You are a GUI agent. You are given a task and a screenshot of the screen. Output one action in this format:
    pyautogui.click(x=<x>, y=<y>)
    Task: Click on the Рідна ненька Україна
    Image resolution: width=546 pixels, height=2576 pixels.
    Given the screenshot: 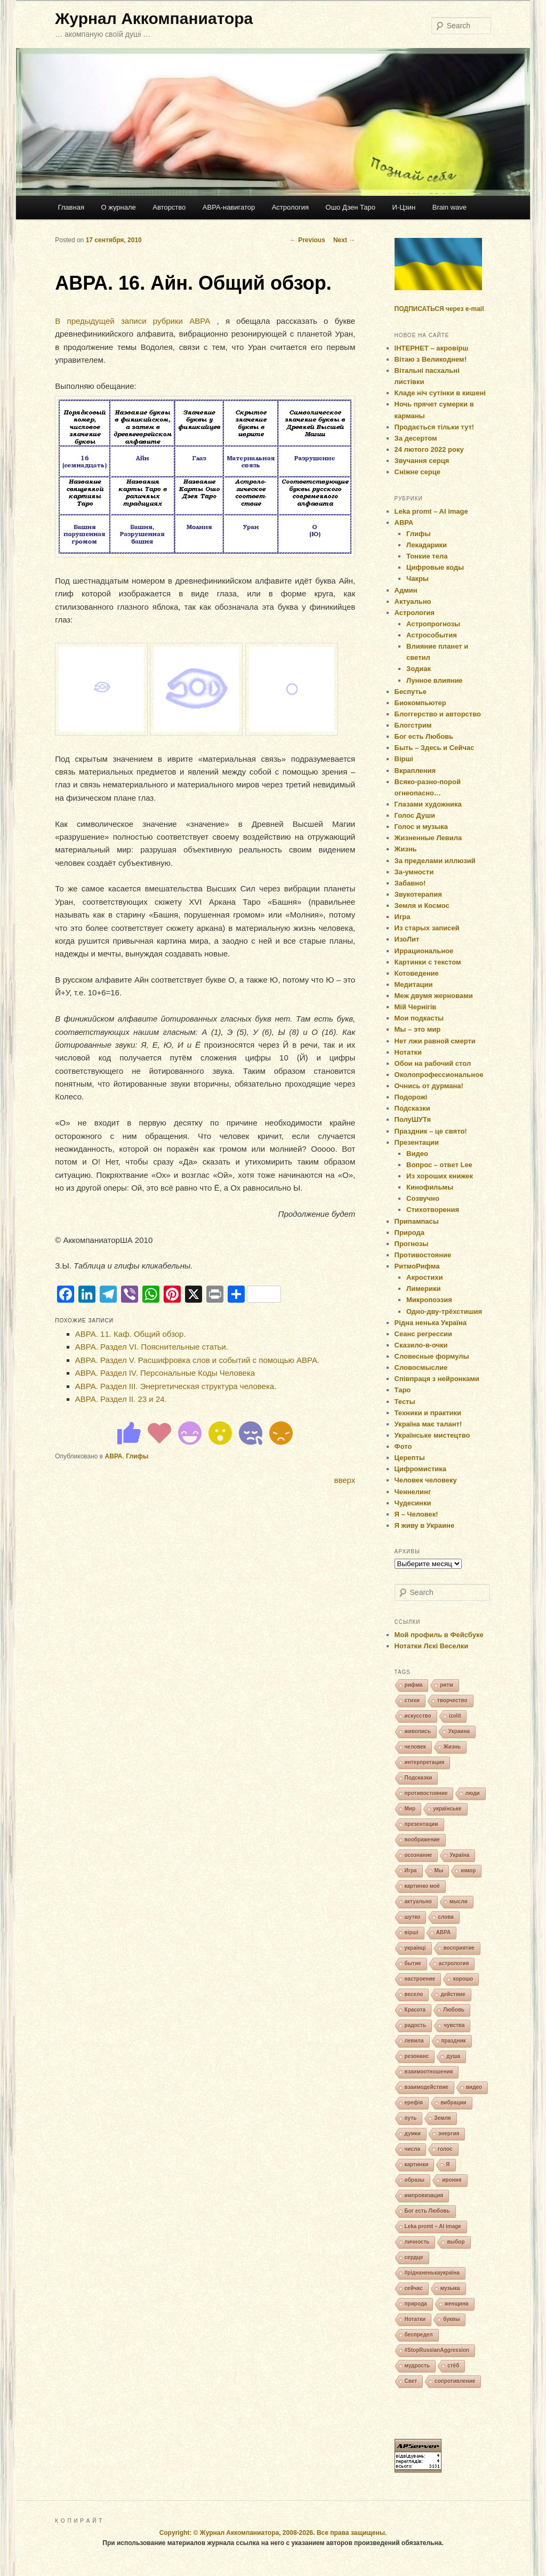 What is the action you would take?
    pyautogui.click(x=431, y=1323)
    